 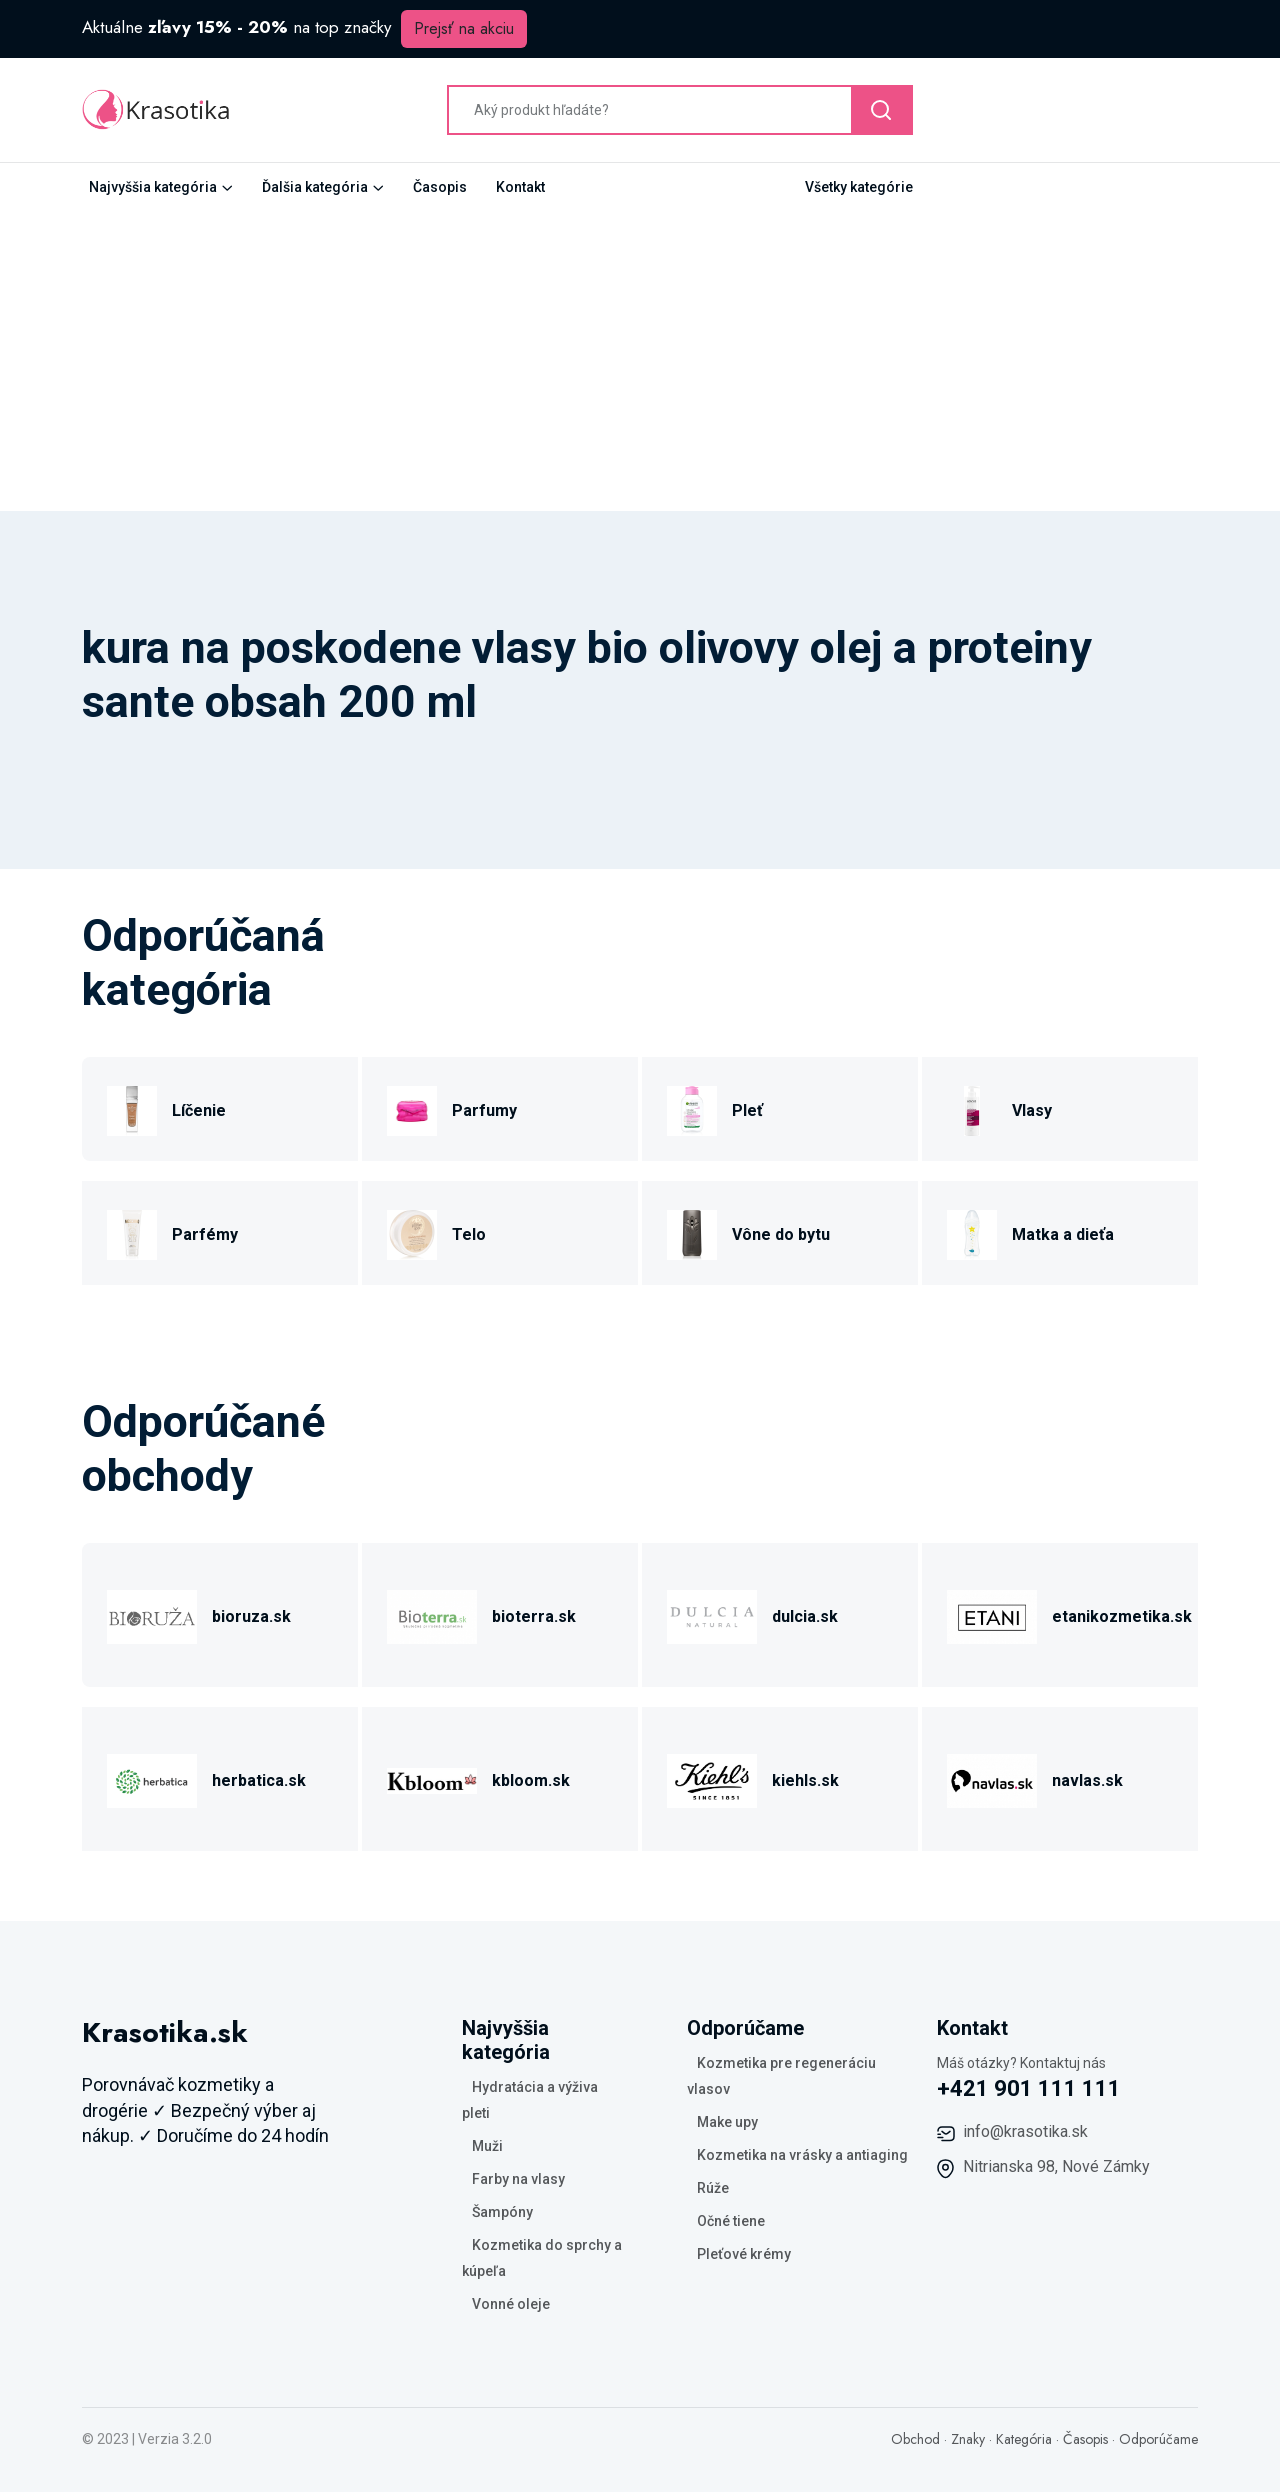 I want to click on bioruza.sk, so click(x=251, y=1616).